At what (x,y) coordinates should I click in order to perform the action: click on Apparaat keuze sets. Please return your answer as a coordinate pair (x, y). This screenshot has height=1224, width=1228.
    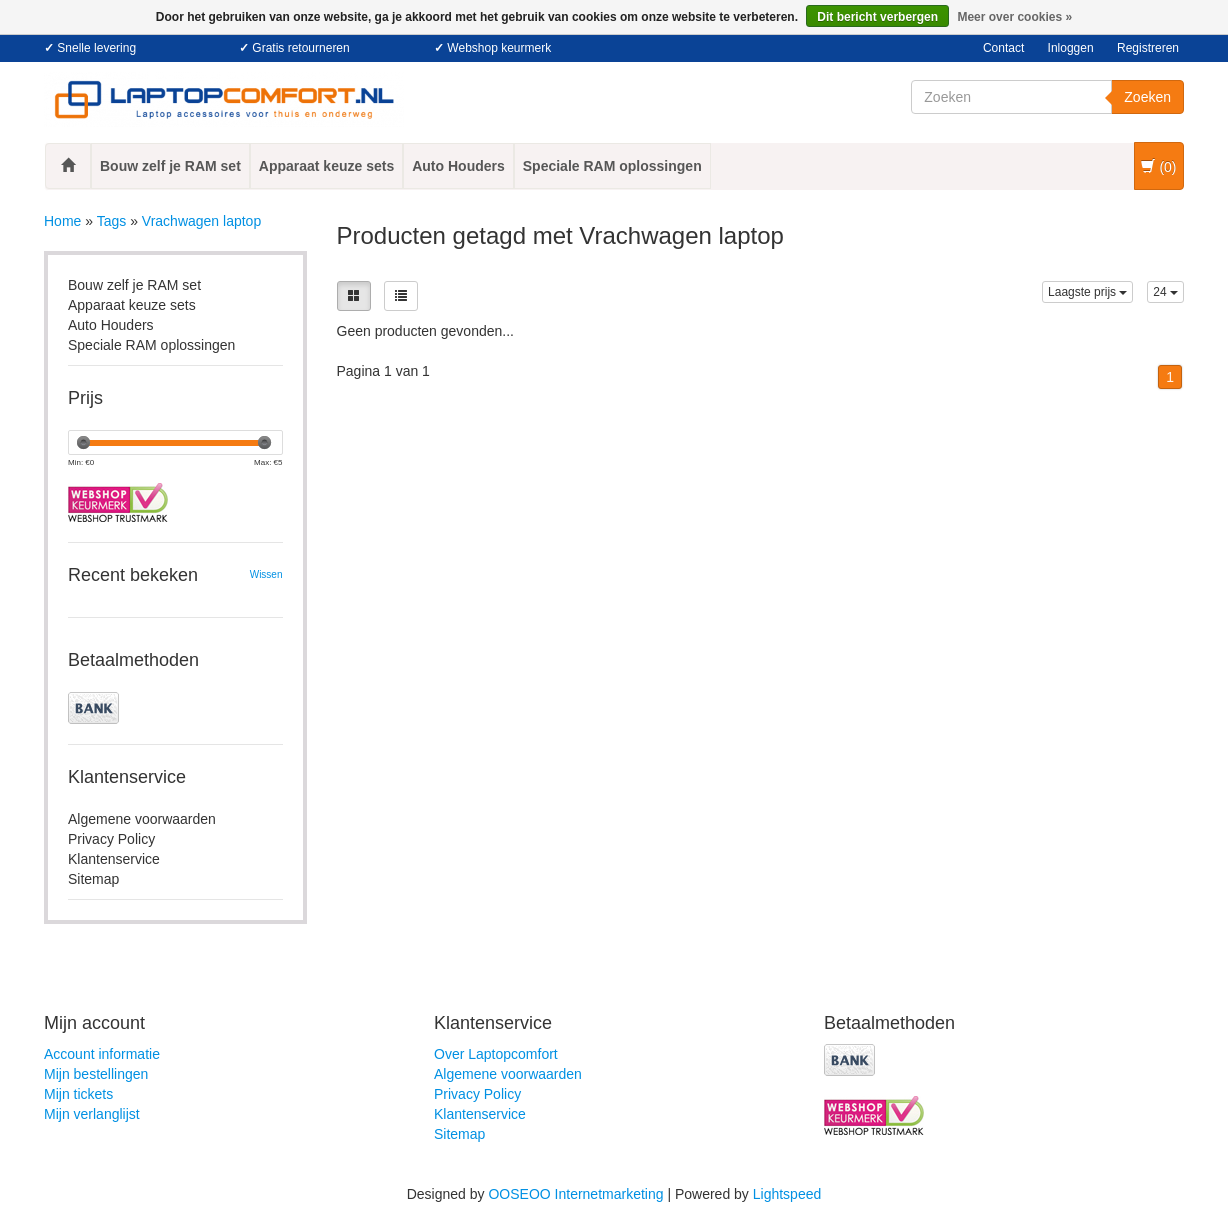
    Looking at the image, I should click on (326, 166).